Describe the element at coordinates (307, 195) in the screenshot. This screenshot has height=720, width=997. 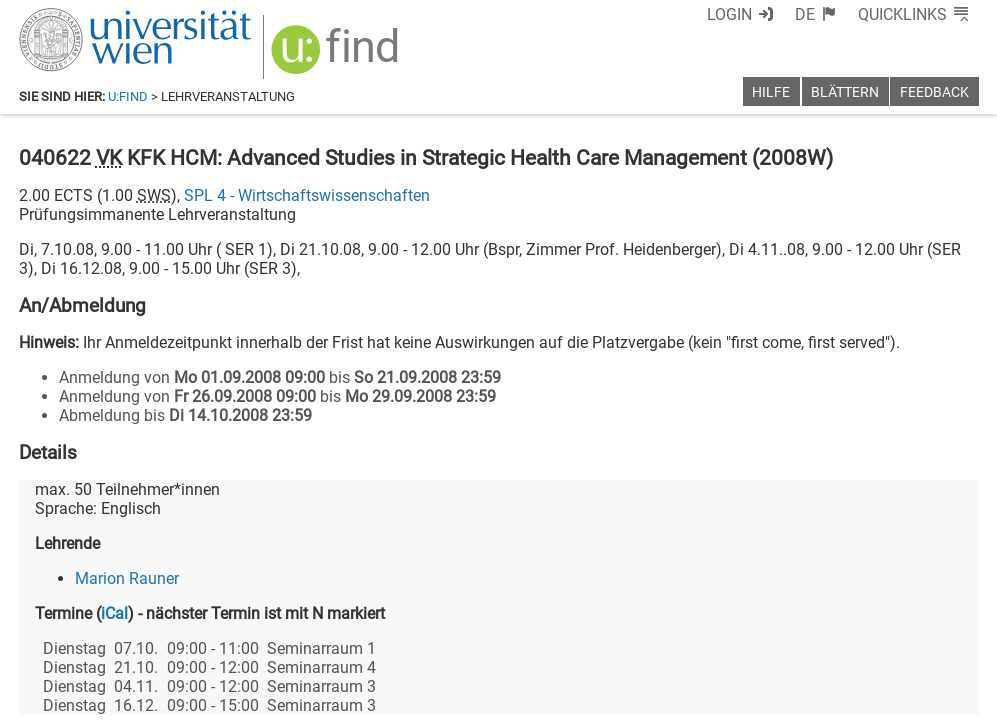
I see `SPL 4 - Wirtschaftswissenschaften` at that location.